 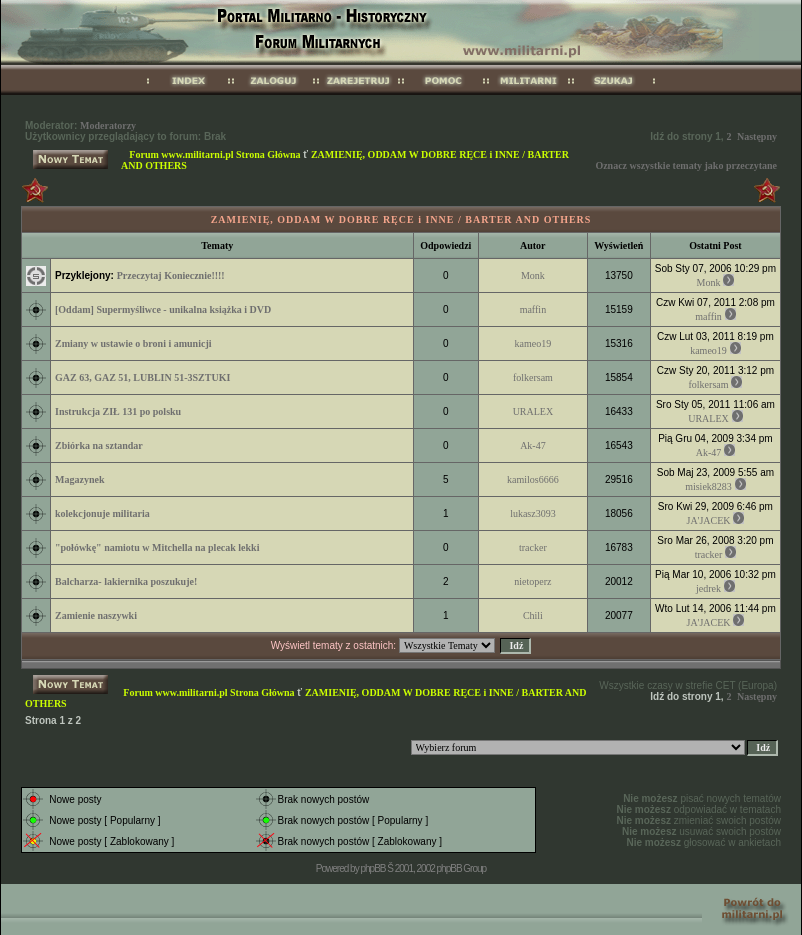 I want to click on Magazynek, so click(x=79, y=479).